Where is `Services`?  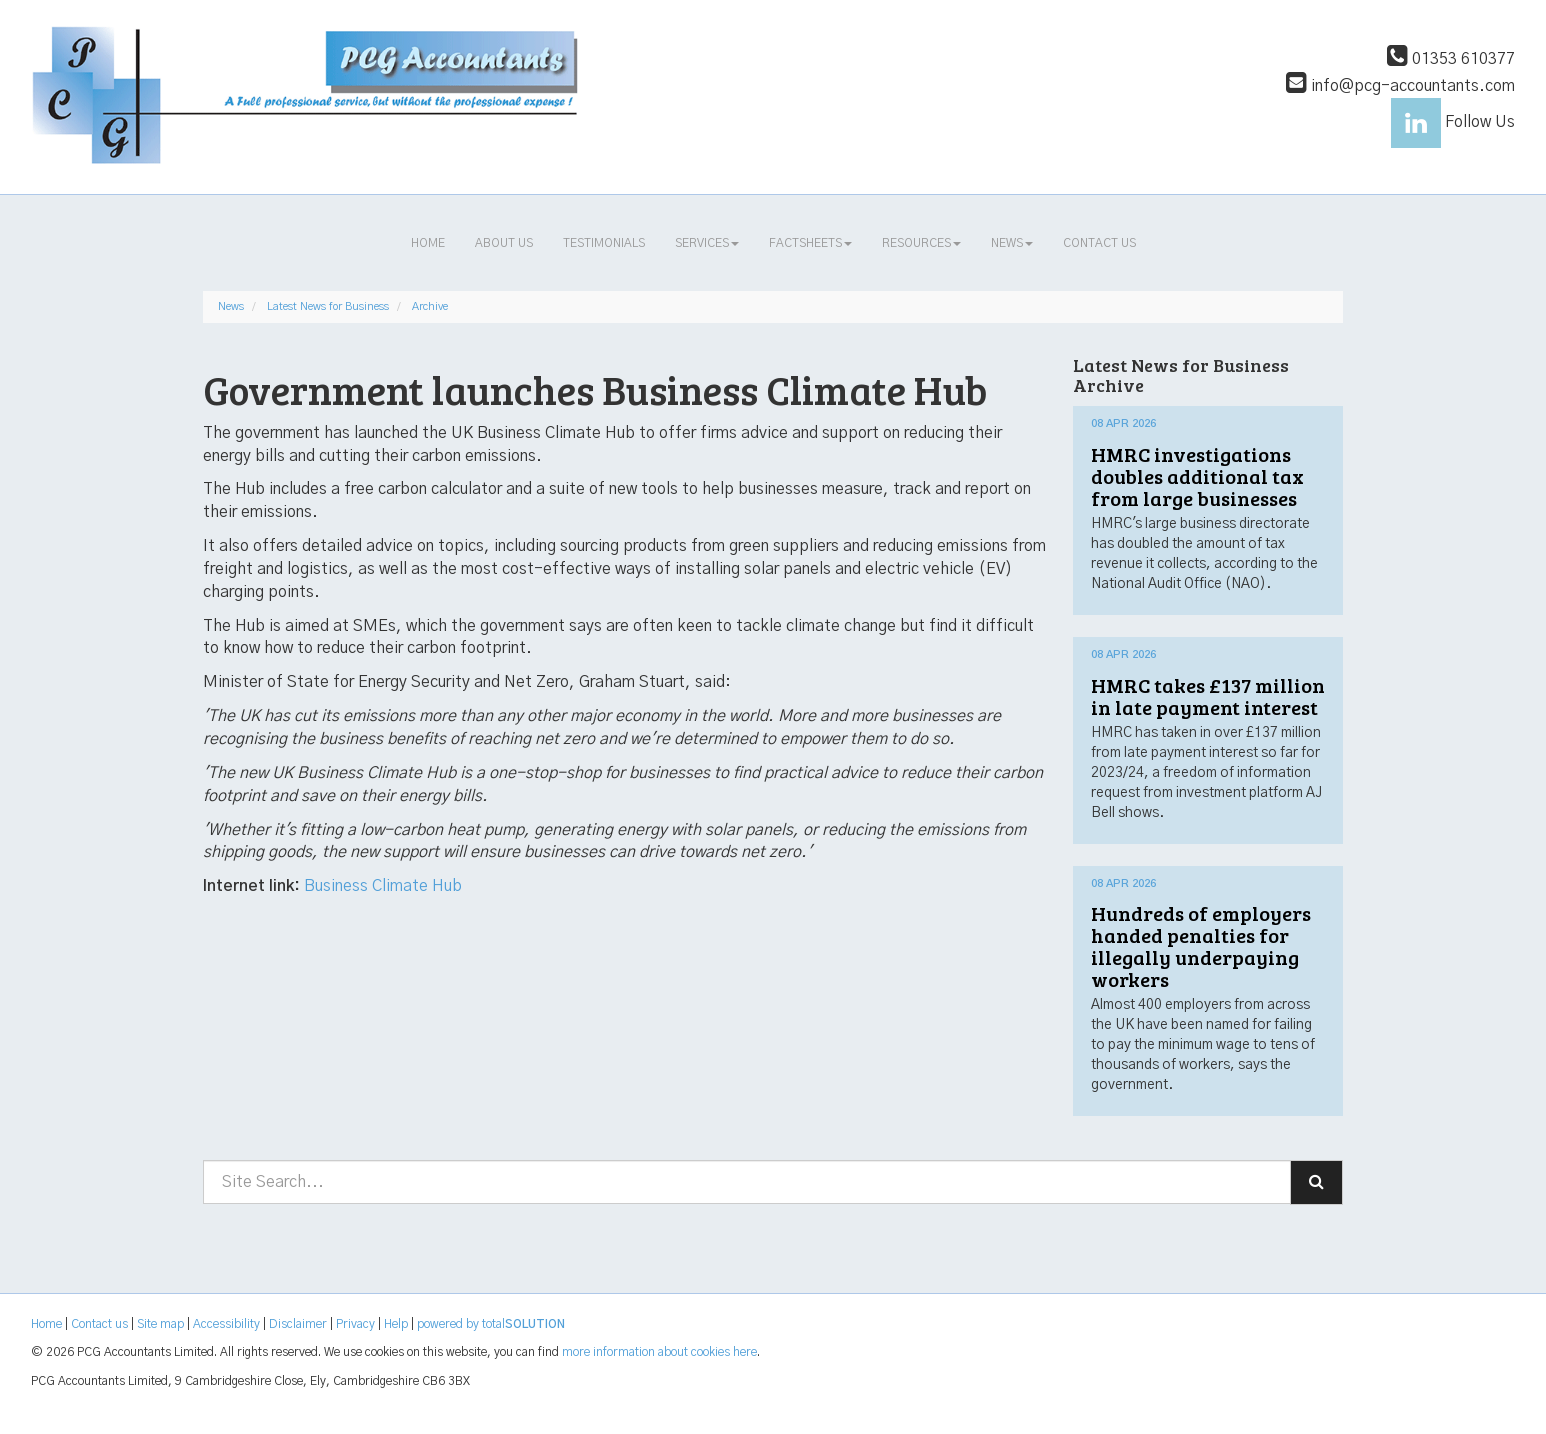
Services is located at coordinates (707, 243).